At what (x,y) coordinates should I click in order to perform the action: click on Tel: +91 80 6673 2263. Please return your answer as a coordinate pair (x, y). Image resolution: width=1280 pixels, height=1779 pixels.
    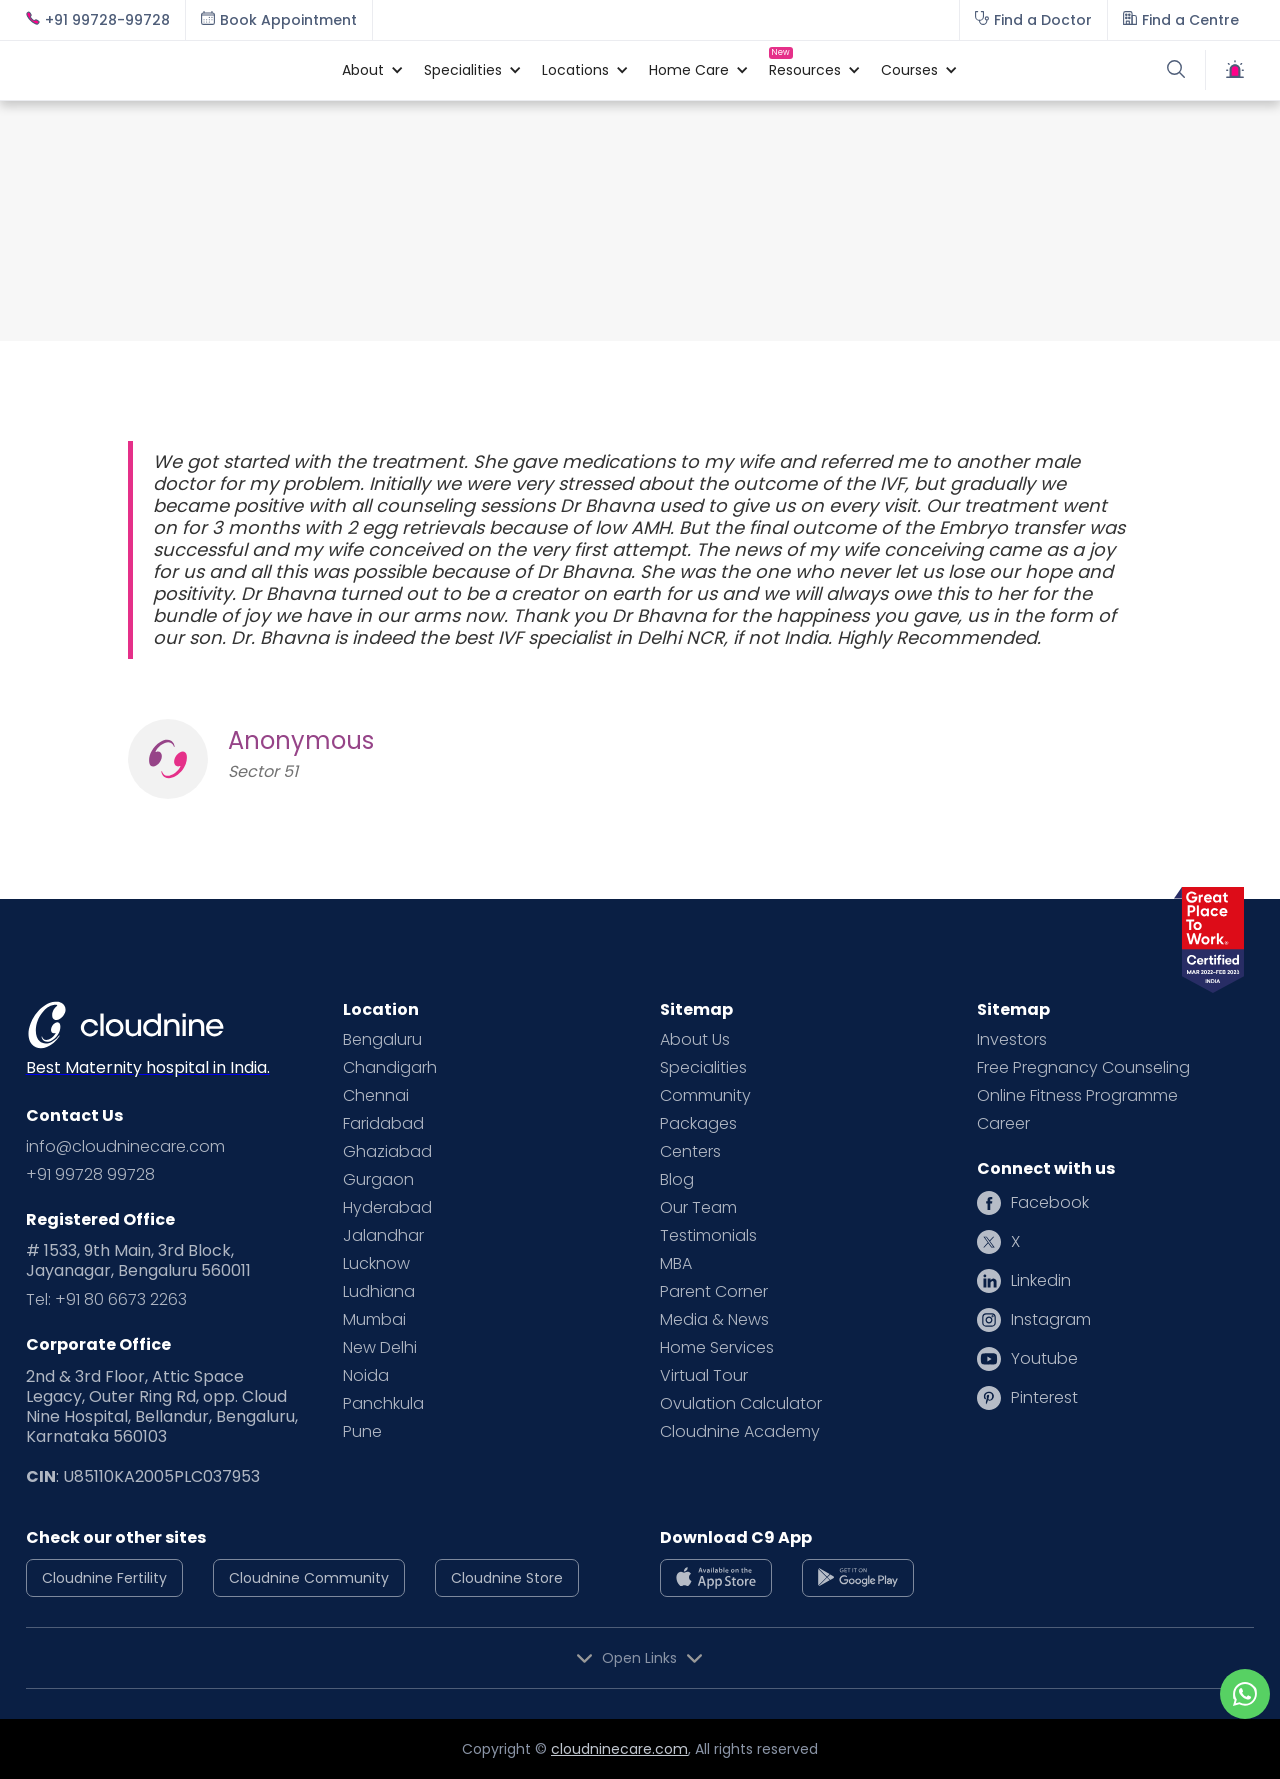
    Looking at the image, I should click on (106, 1300).